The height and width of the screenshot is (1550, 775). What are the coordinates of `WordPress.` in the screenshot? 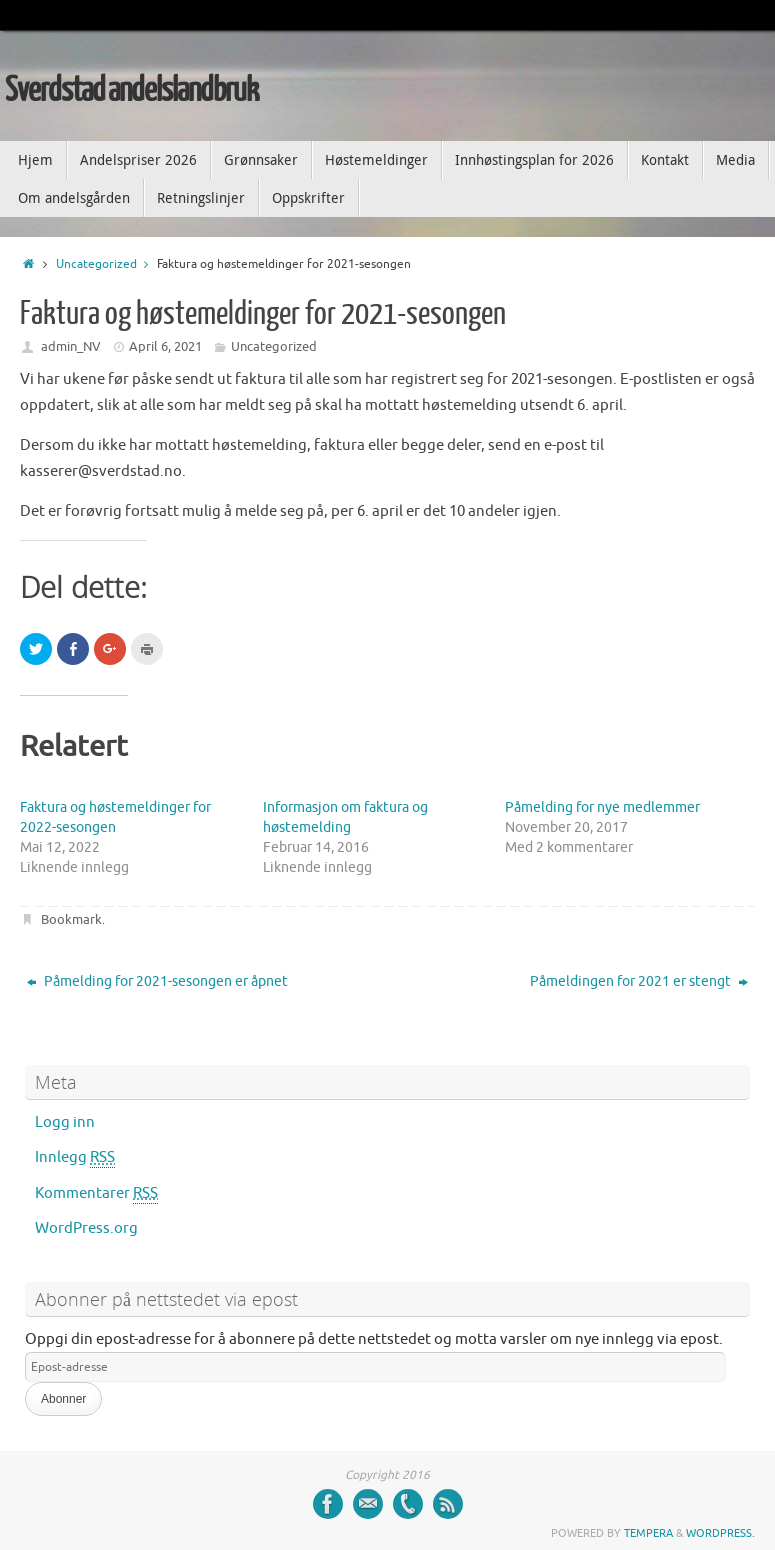 It's located at (720, 1533).